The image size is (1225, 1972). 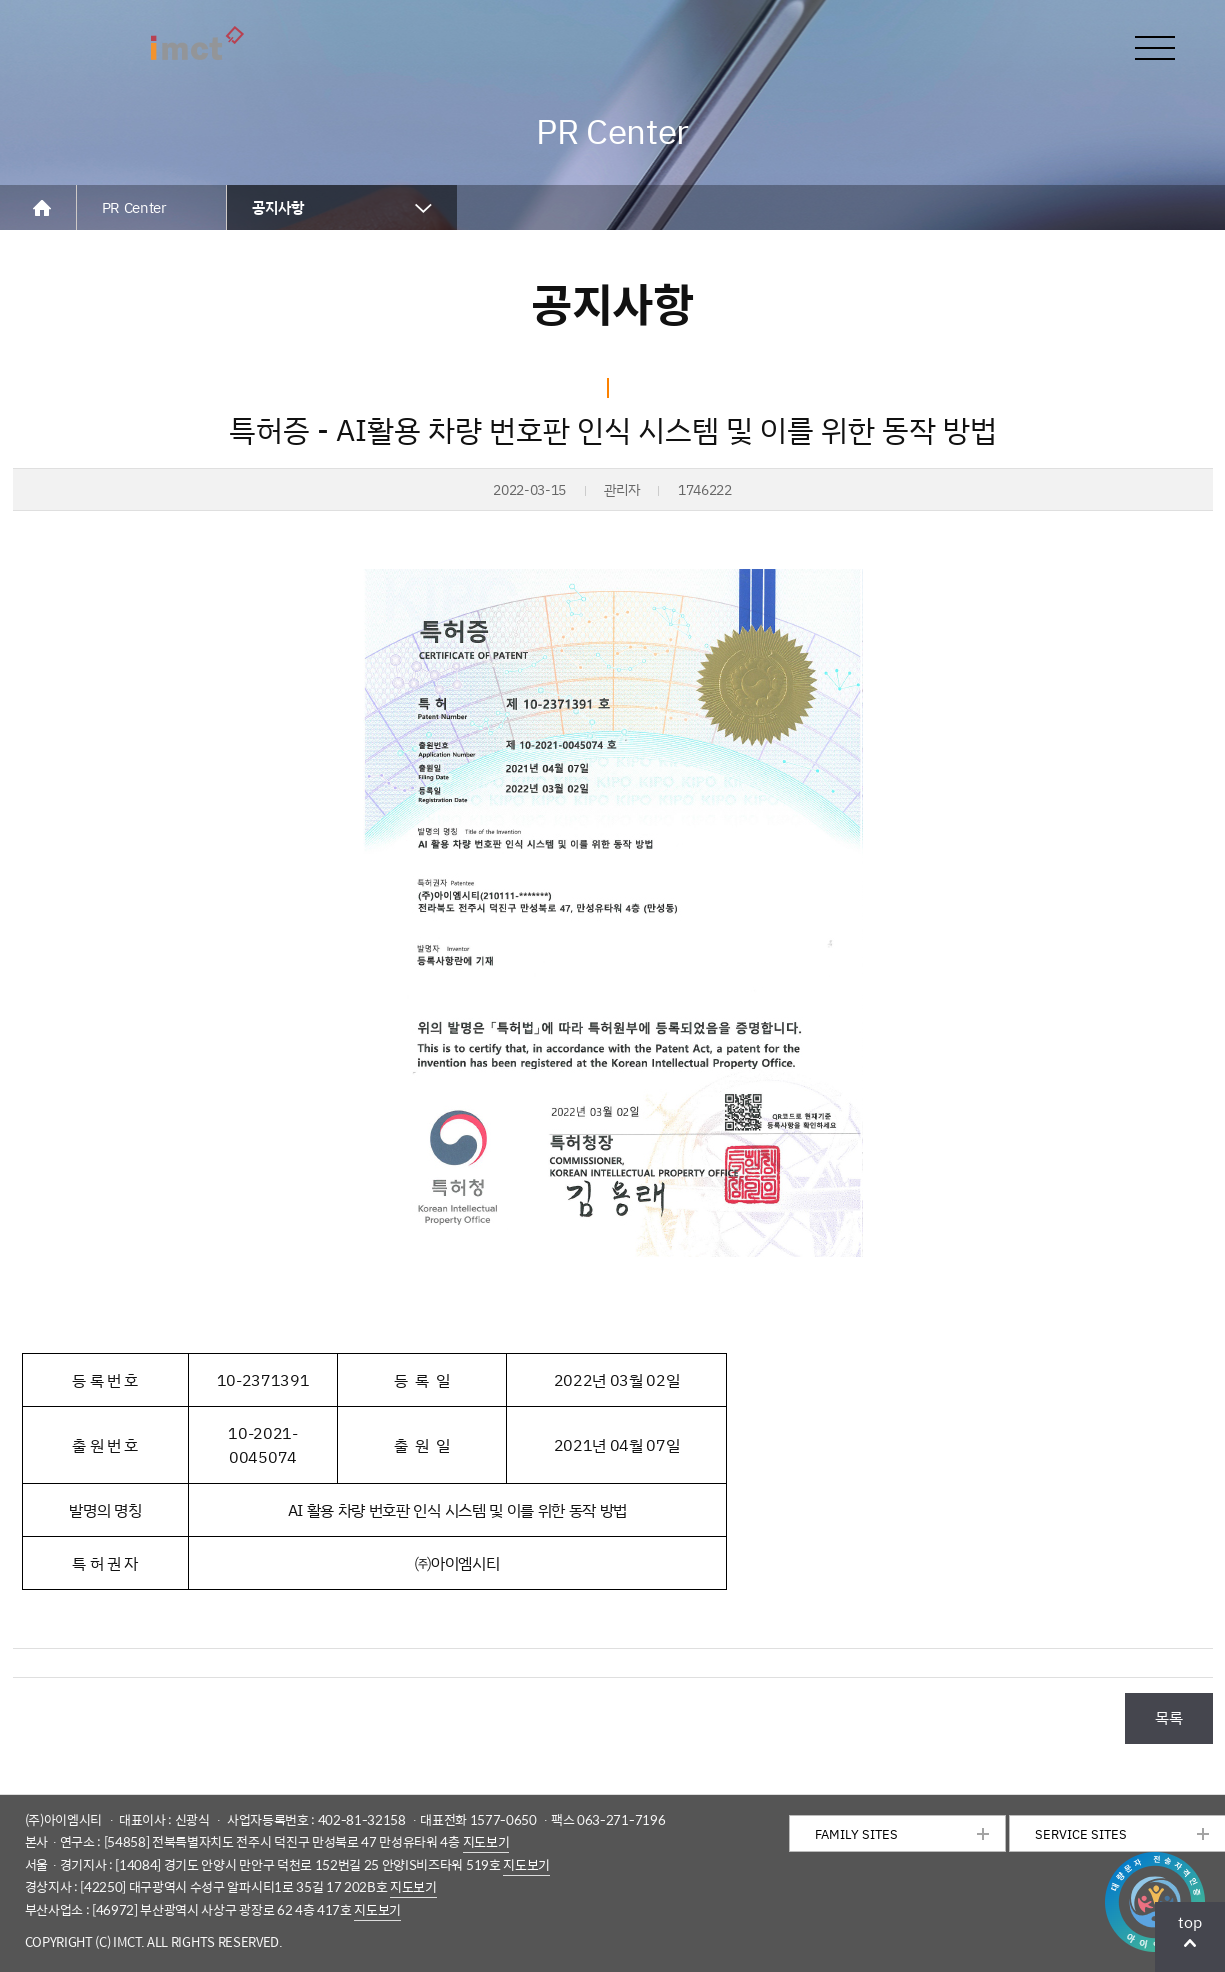 What do you see at coordinates (1189, 1922) in the screenshot?
I see `top` at bounding box center [1189, 1922].